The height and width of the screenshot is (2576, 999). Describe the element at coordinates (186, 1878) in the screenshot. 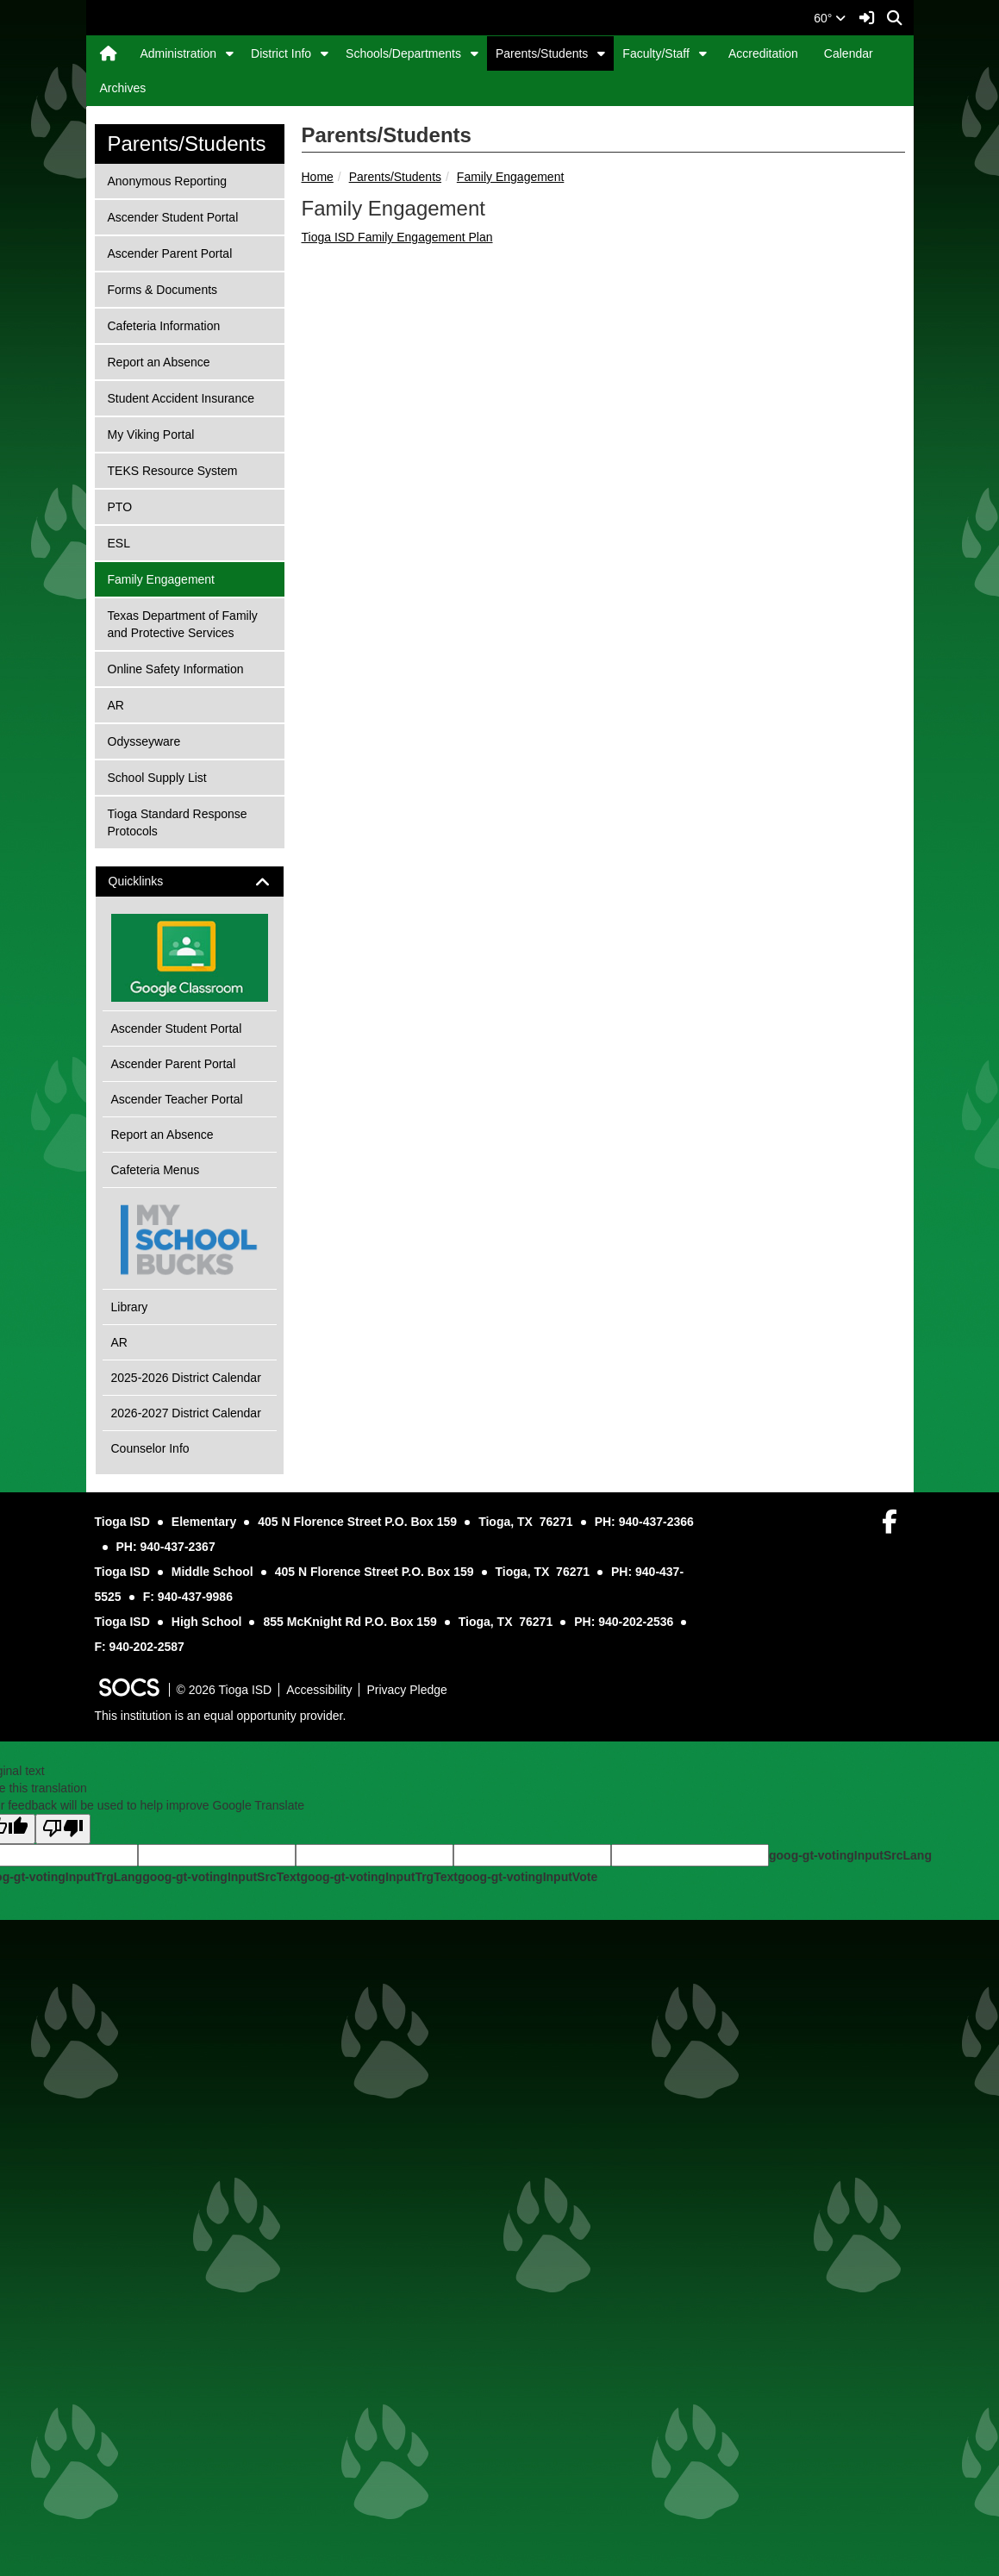

I see `2026-2027 District Calendar` at that location.